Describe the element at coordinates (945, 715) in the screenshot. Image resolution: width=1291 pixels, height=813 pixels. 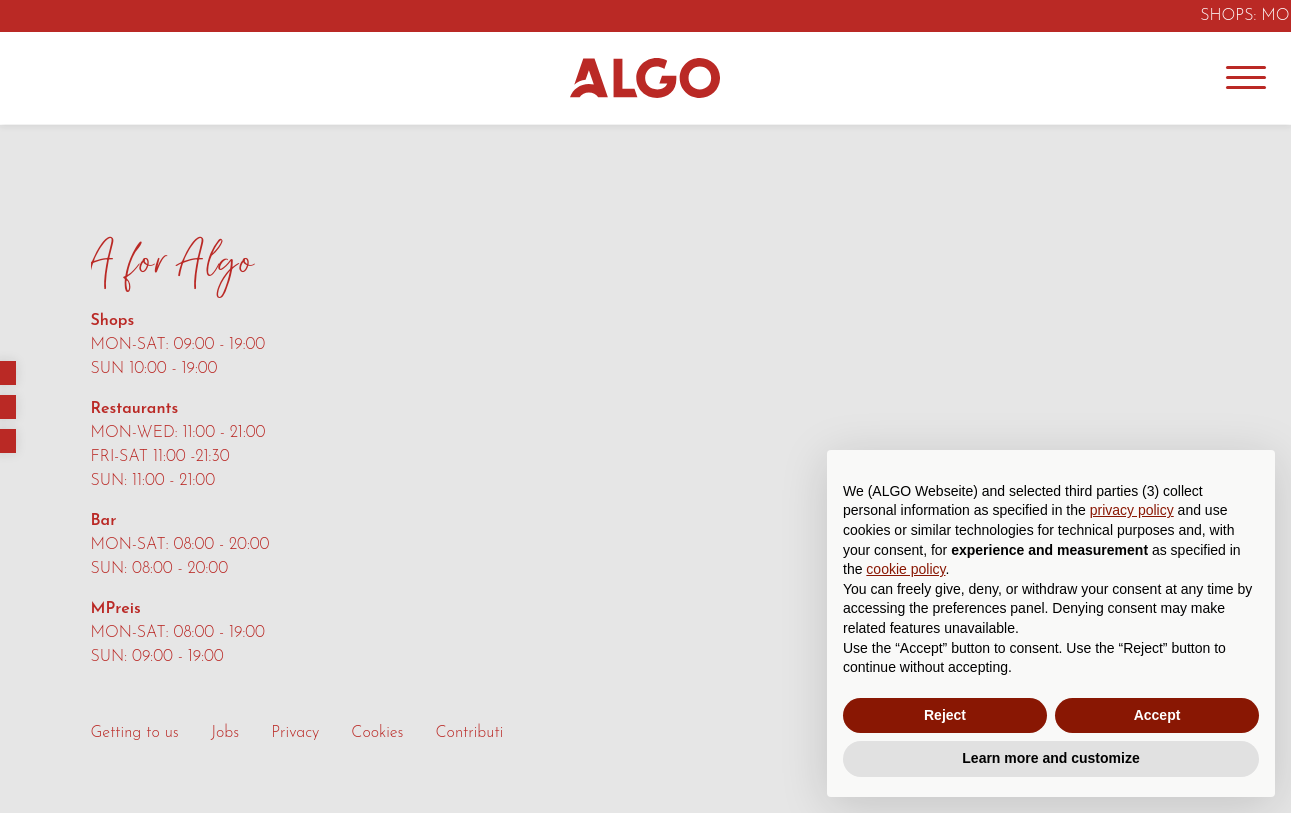
I see `Reject [button]` at that location.